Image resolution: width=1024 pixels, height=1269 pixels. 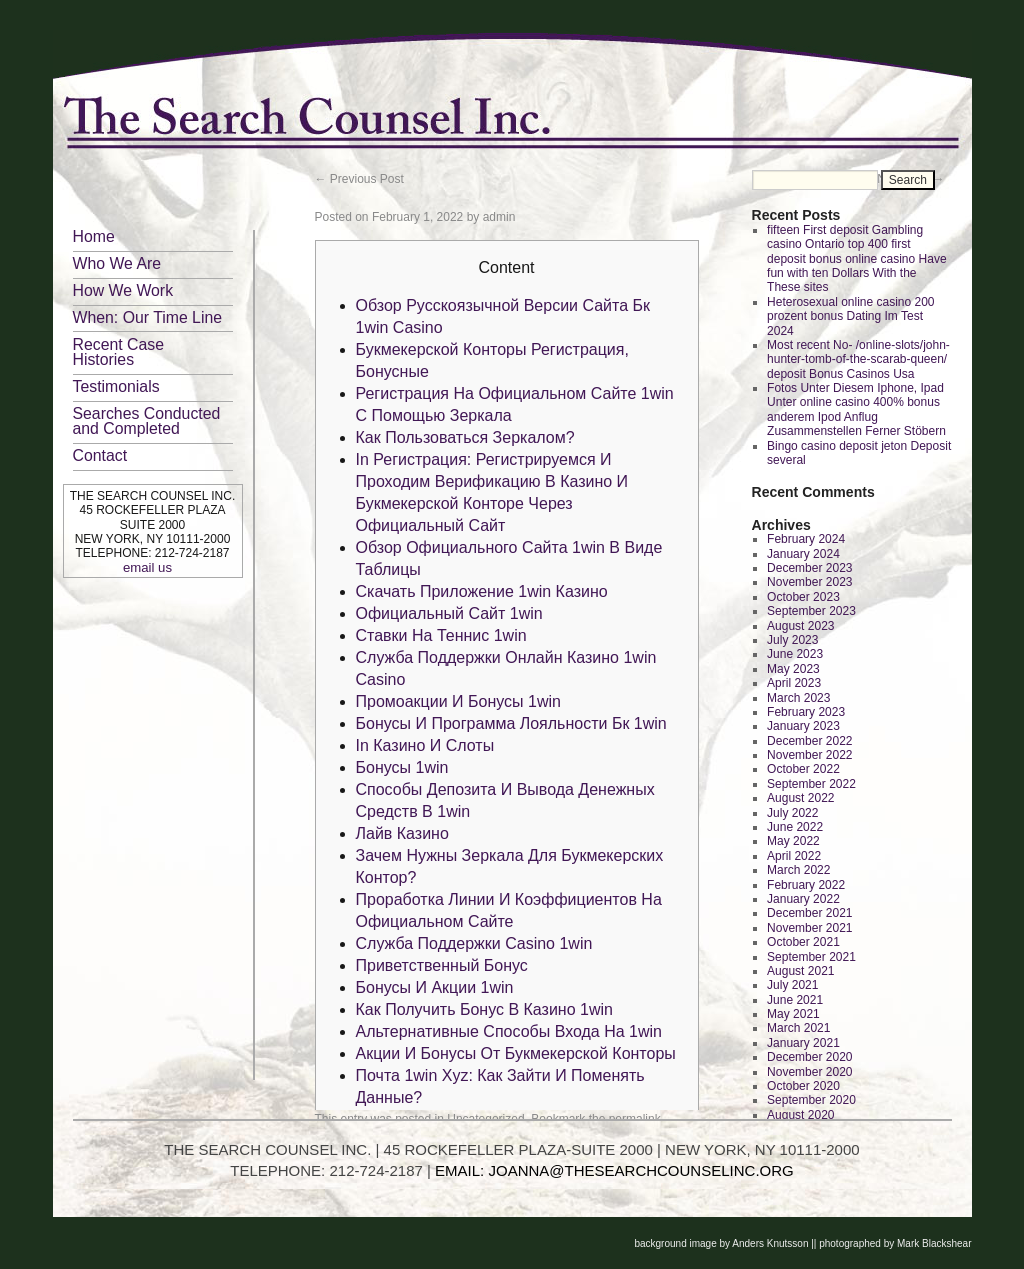 I want to click on Fotos Unter Diesem Iphone, Ipad Unter online casino 400% bonus anderem Ipod Anflug Zusammenstellen Ferner Stöbern, so click(x=856, y=409).